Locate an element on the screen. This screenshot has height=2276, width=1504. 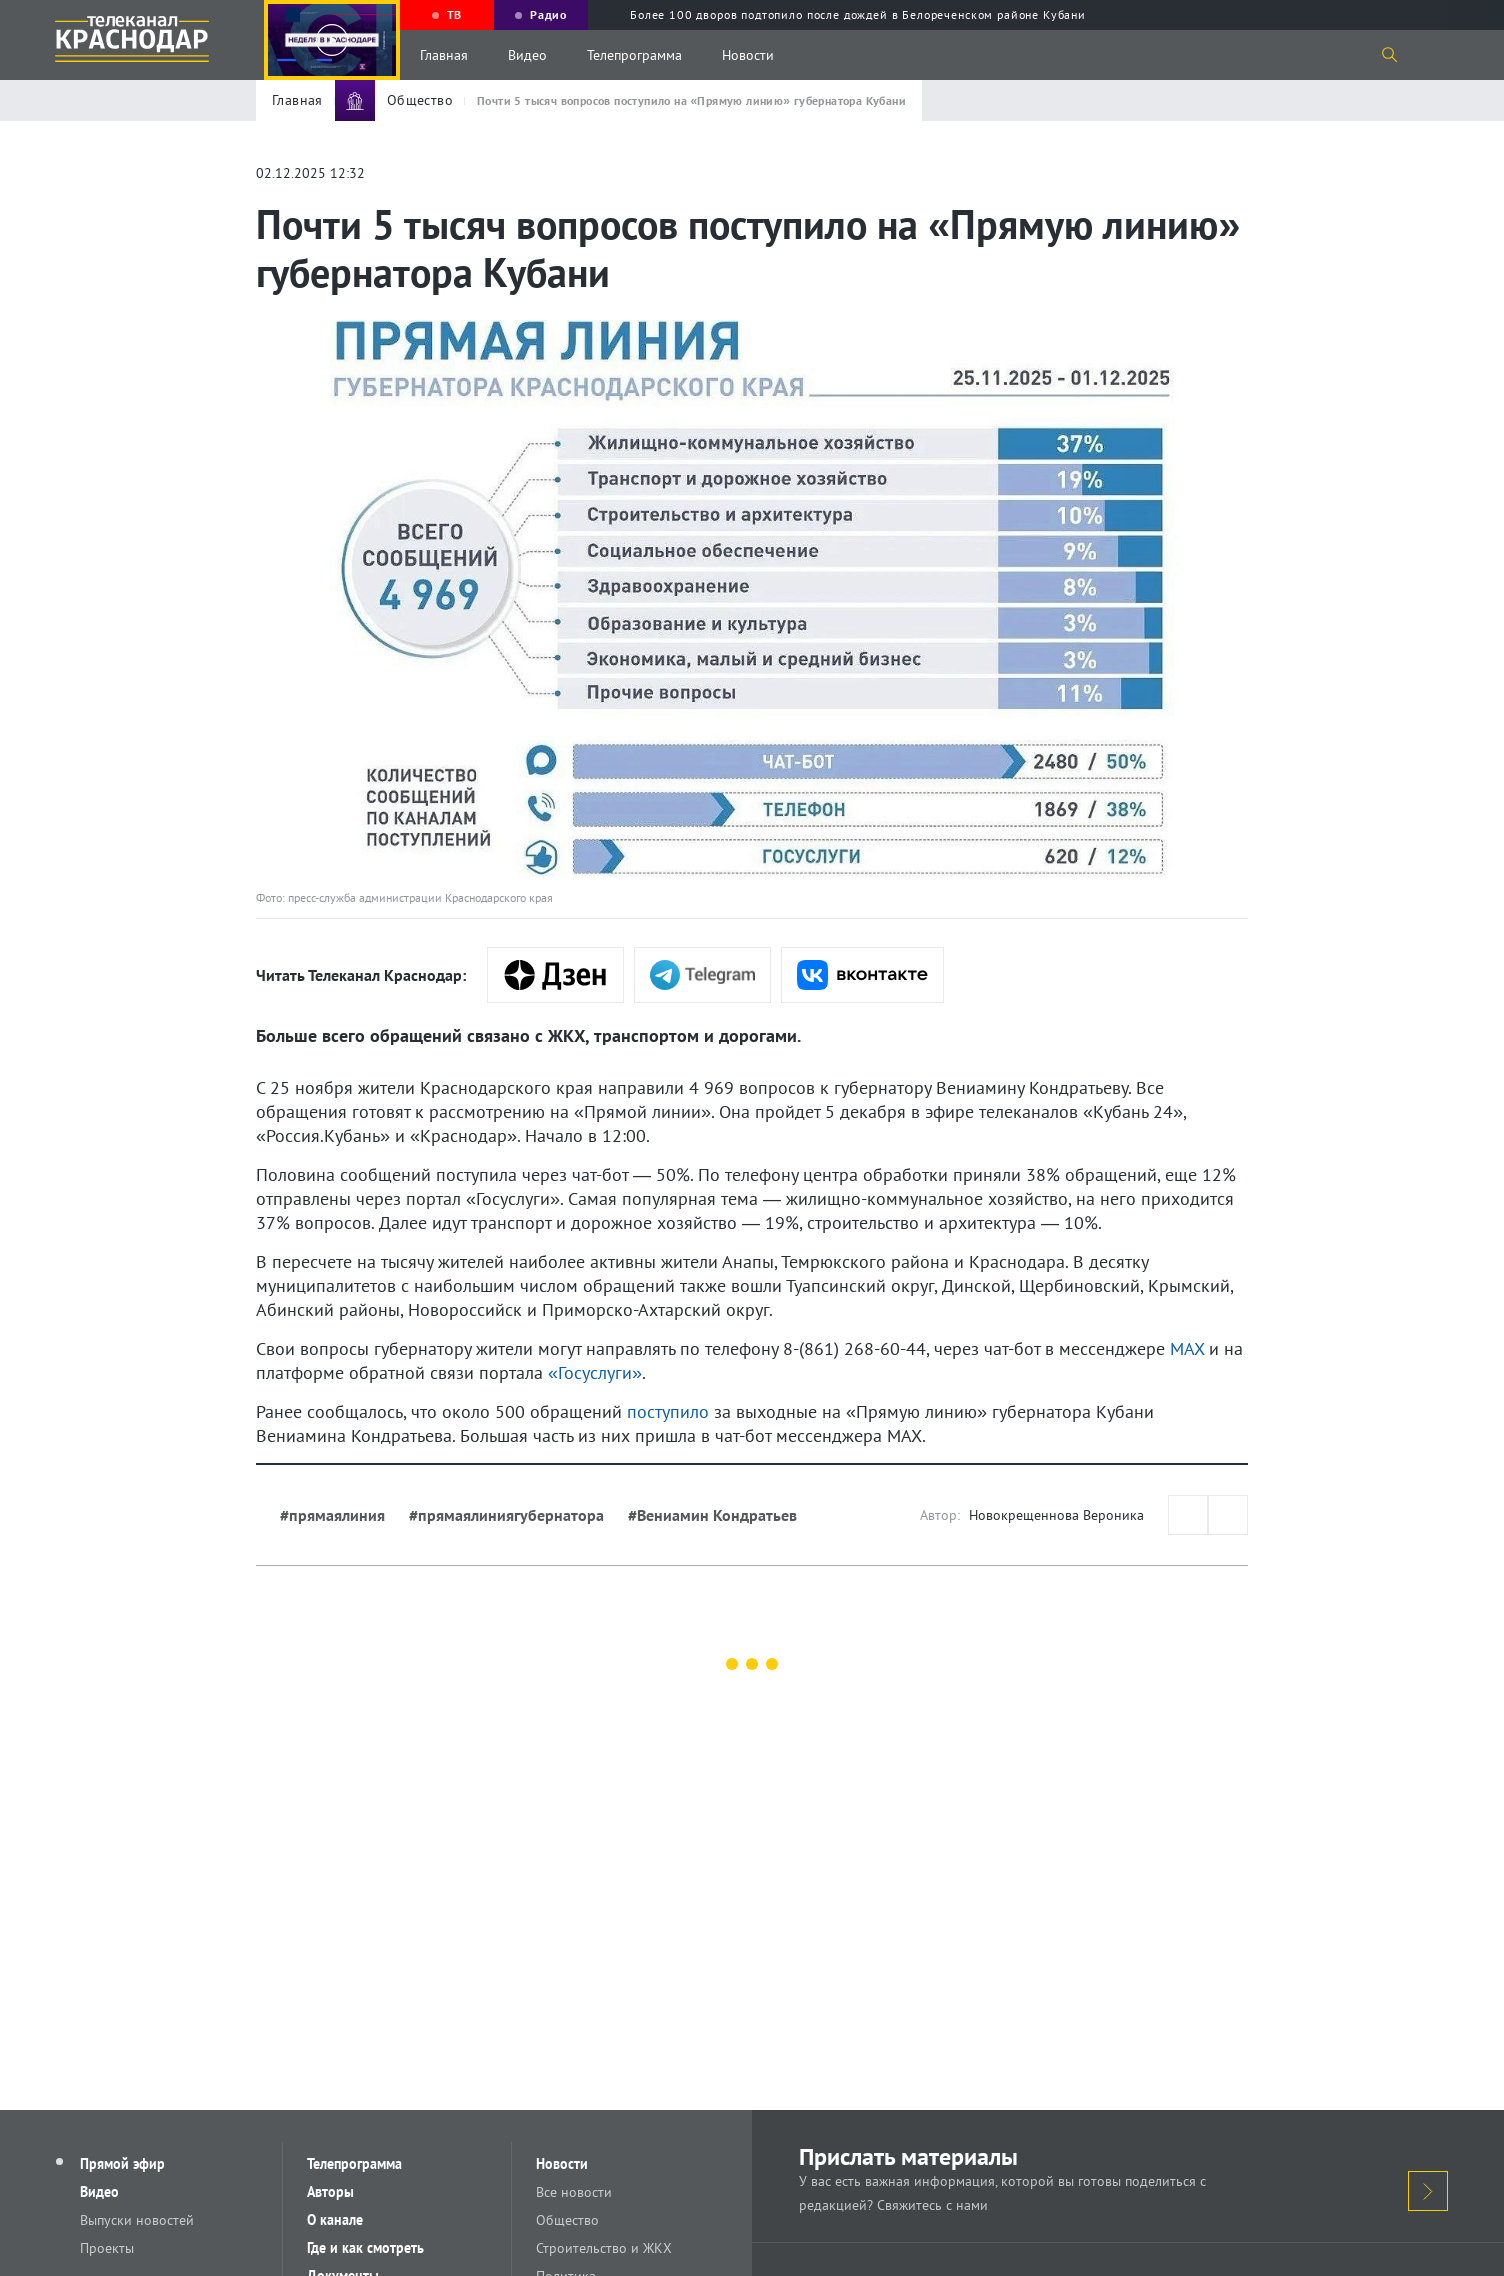
Выпуски новостей is located at coordinates (137, 2220).